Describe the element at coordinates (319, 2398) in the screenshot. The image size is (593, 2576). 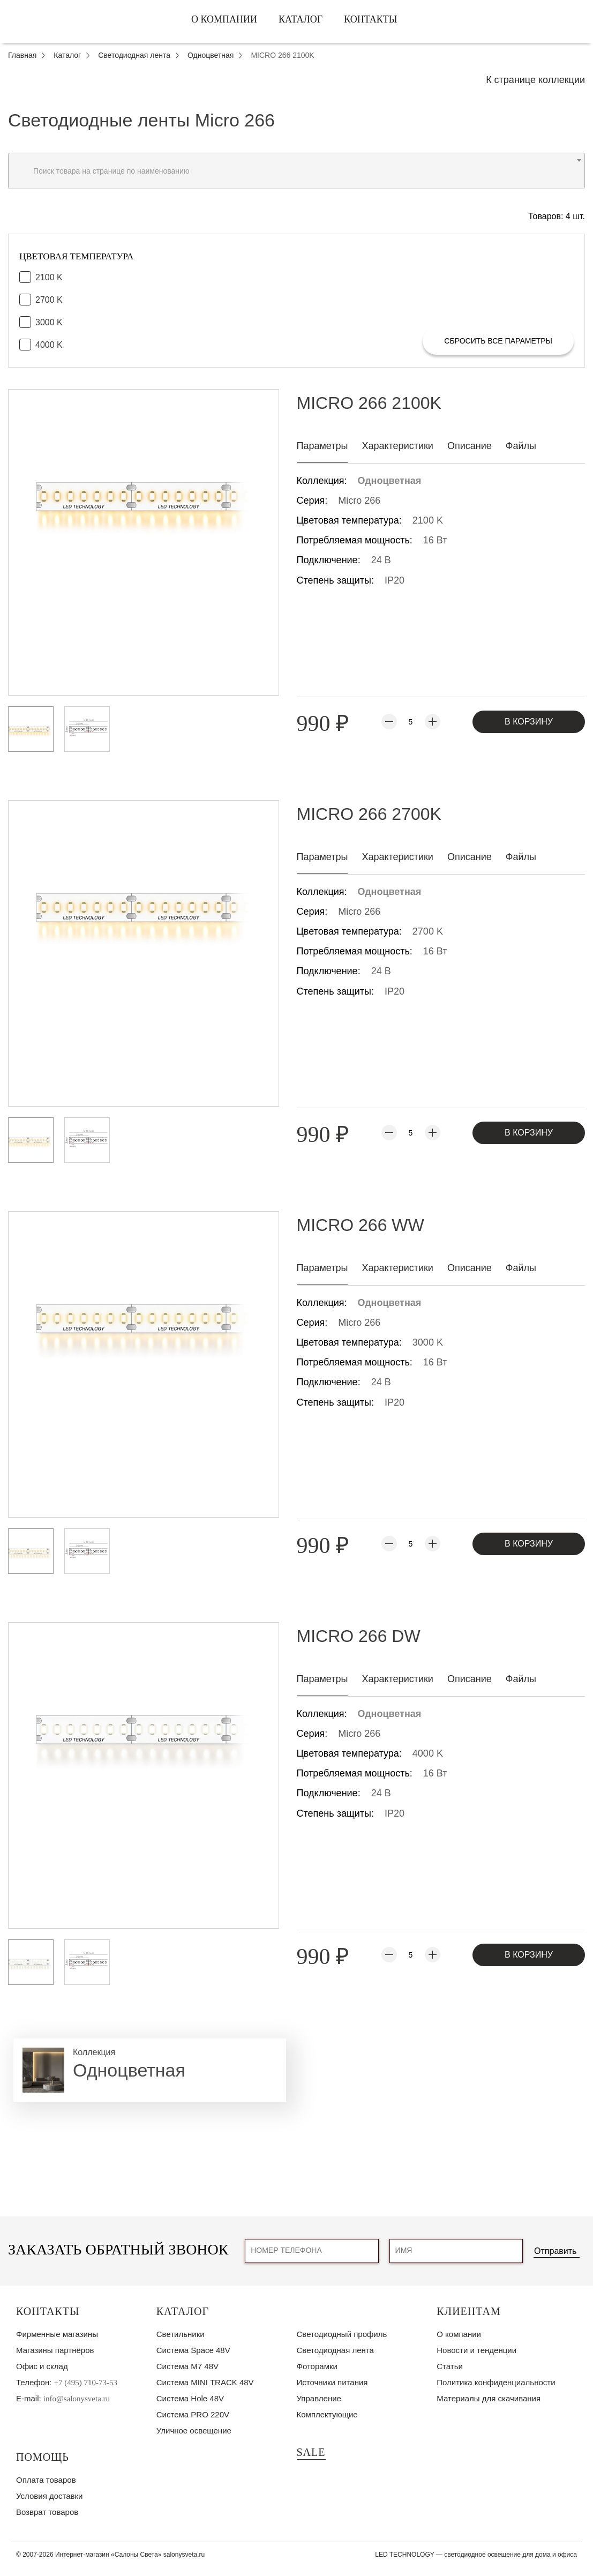
I see `Управление` at that location.